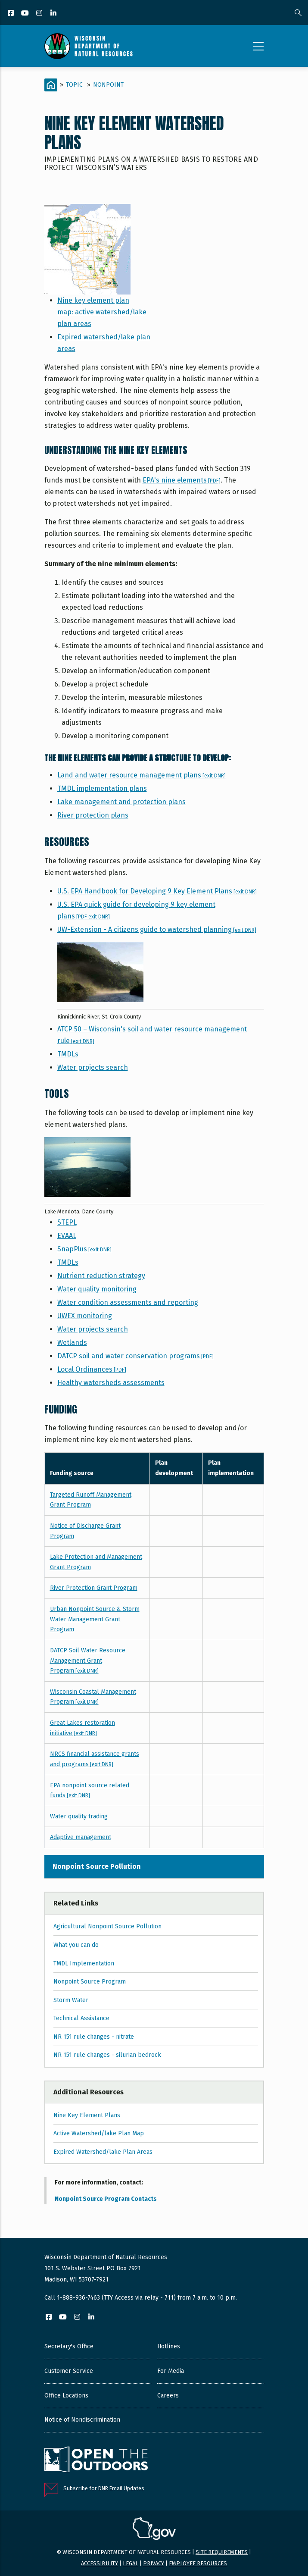 The height and width of the screenshot is (2576, 308). Describe the element at coordinates (156, 929) in the screenshot. I see `UW-Extension - A citizens guide to watershed planning` at that location.